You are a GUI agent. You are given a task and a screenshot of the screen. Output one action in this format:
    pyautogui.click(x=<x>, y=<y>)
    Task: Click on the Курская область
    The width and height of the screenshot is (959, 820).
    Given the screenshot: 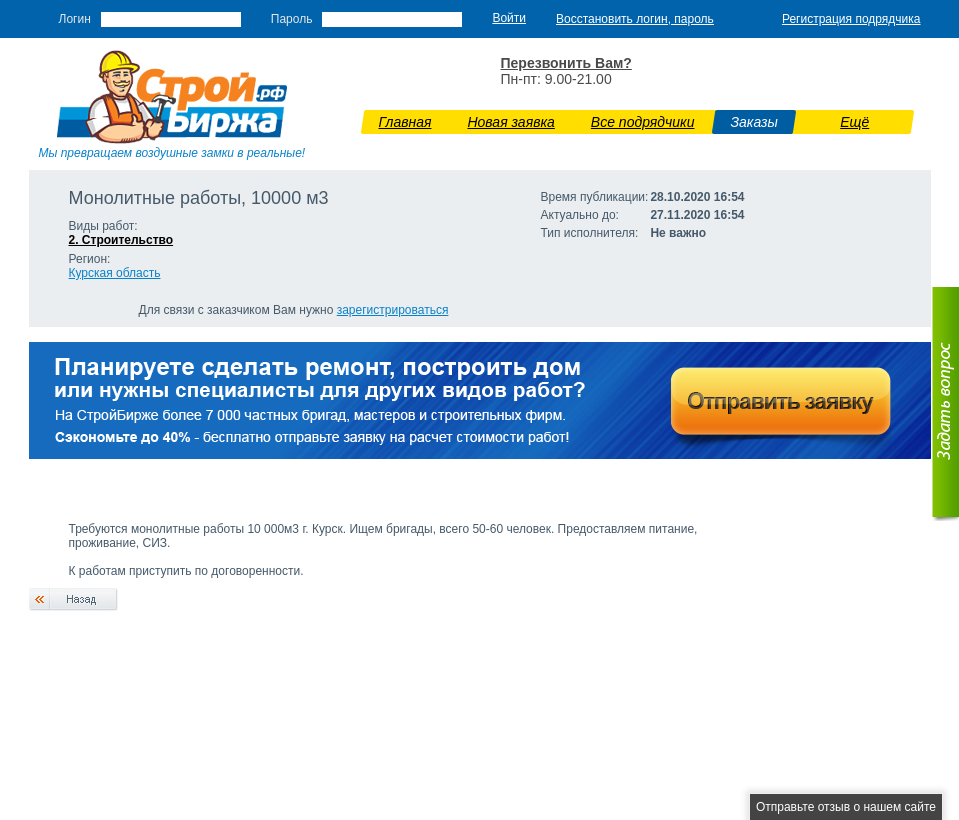 What is the action you would take?
    pyautogui.click(x=115, y=273)
    